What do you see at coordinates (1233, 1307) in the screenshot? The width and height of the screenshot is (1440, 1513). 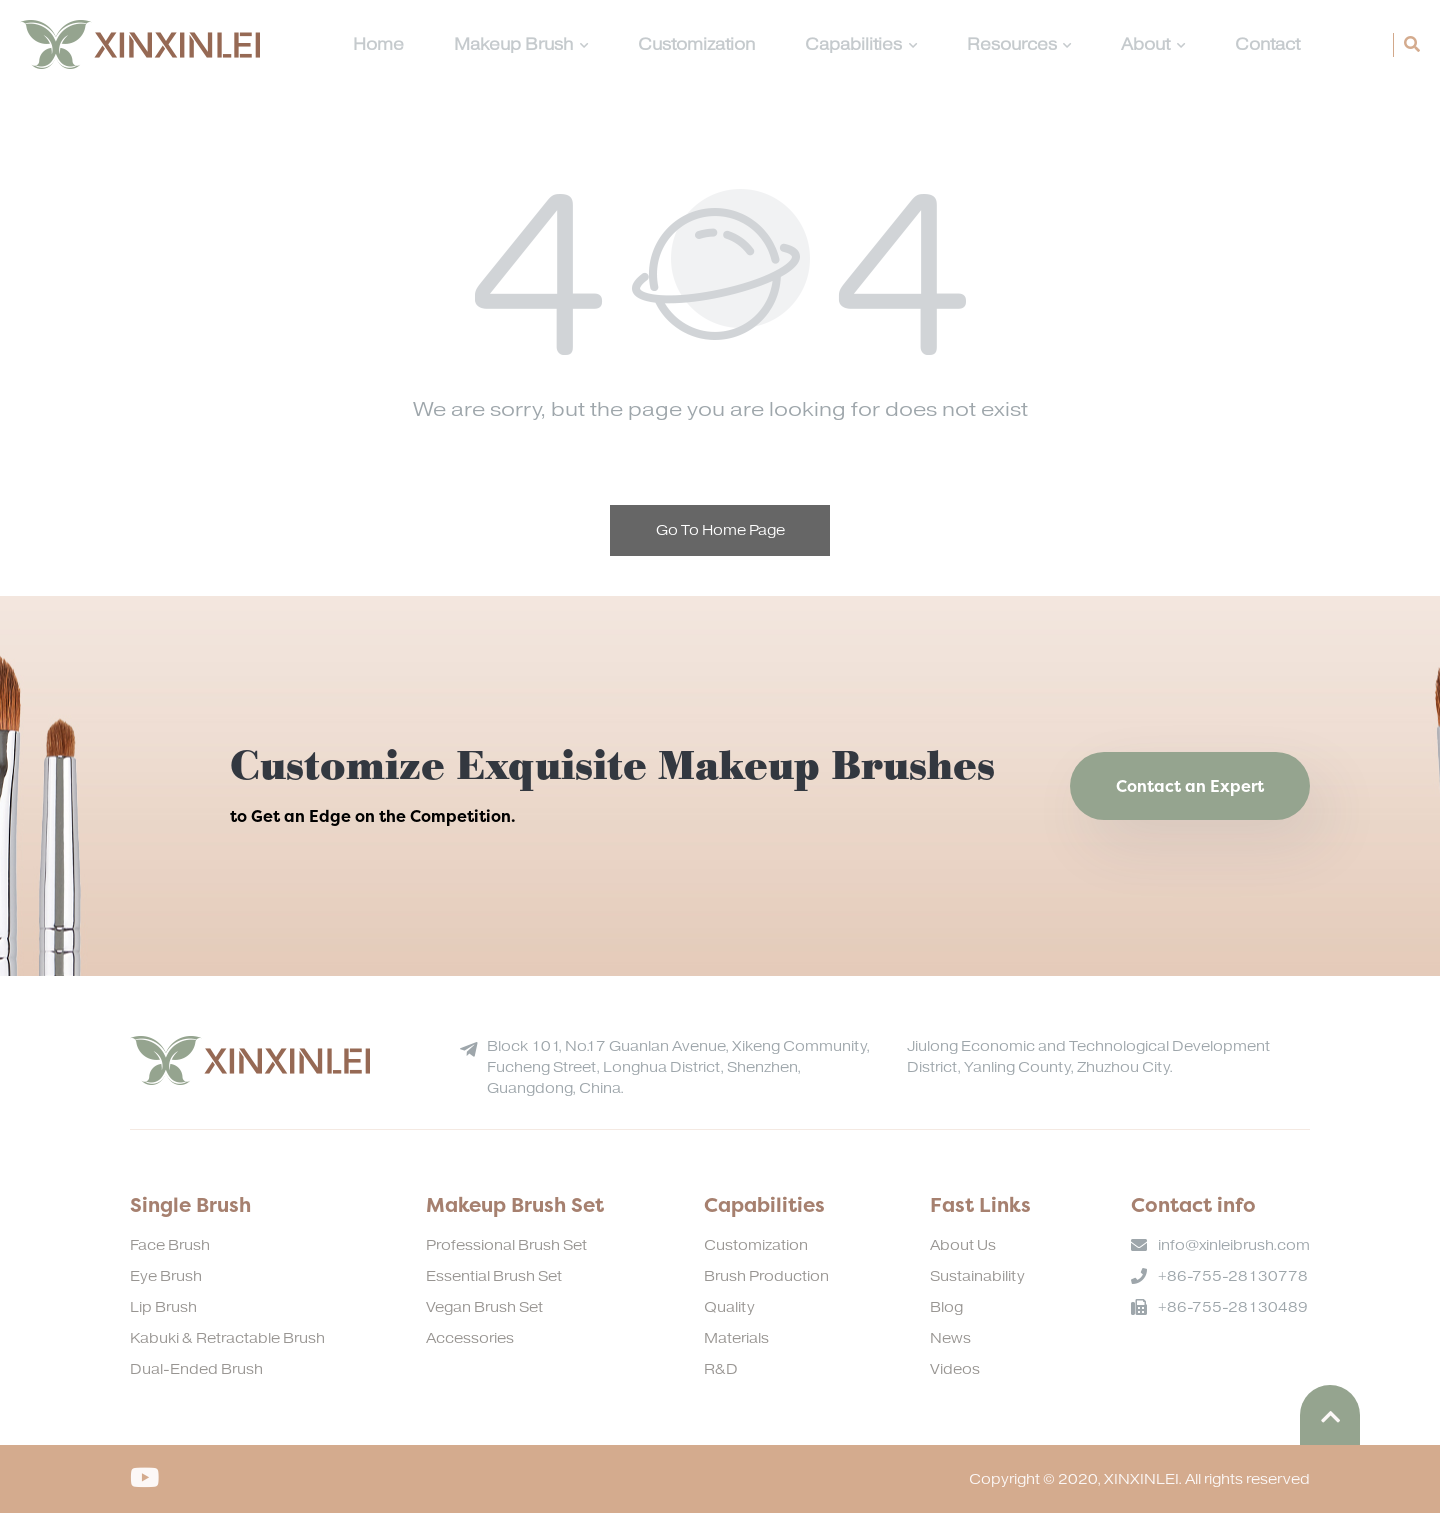 I see `+86-755-28130489` at bounding box center [1233, 1307].